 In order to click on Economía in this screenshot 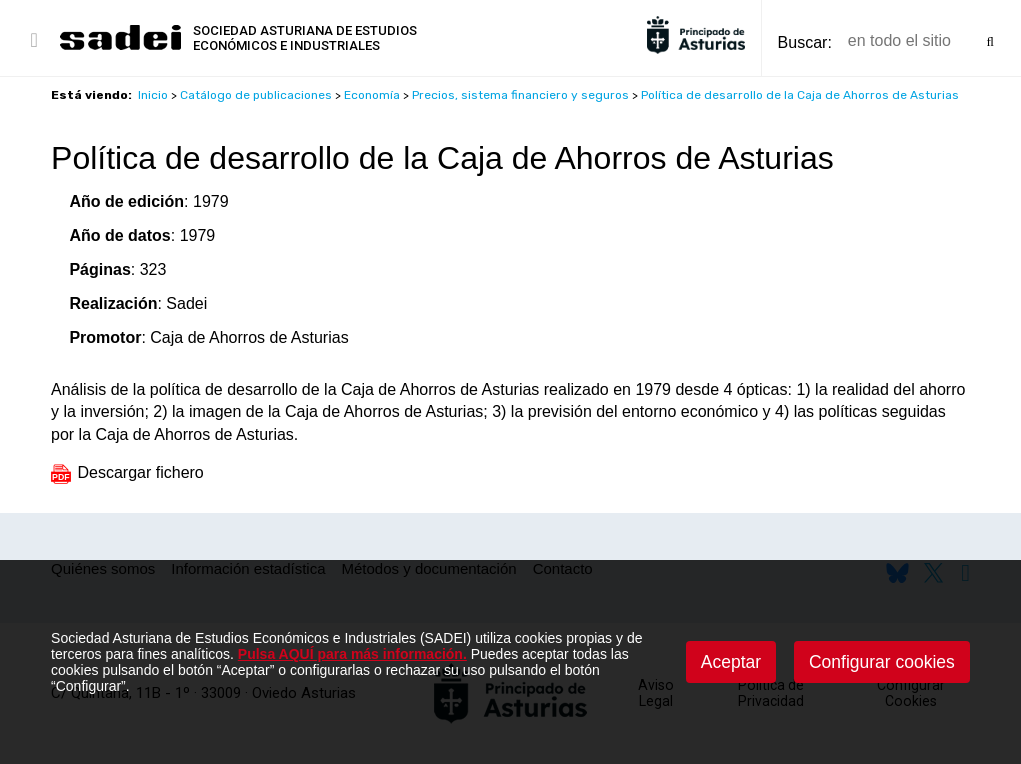, I will do `click(372, 95)`.